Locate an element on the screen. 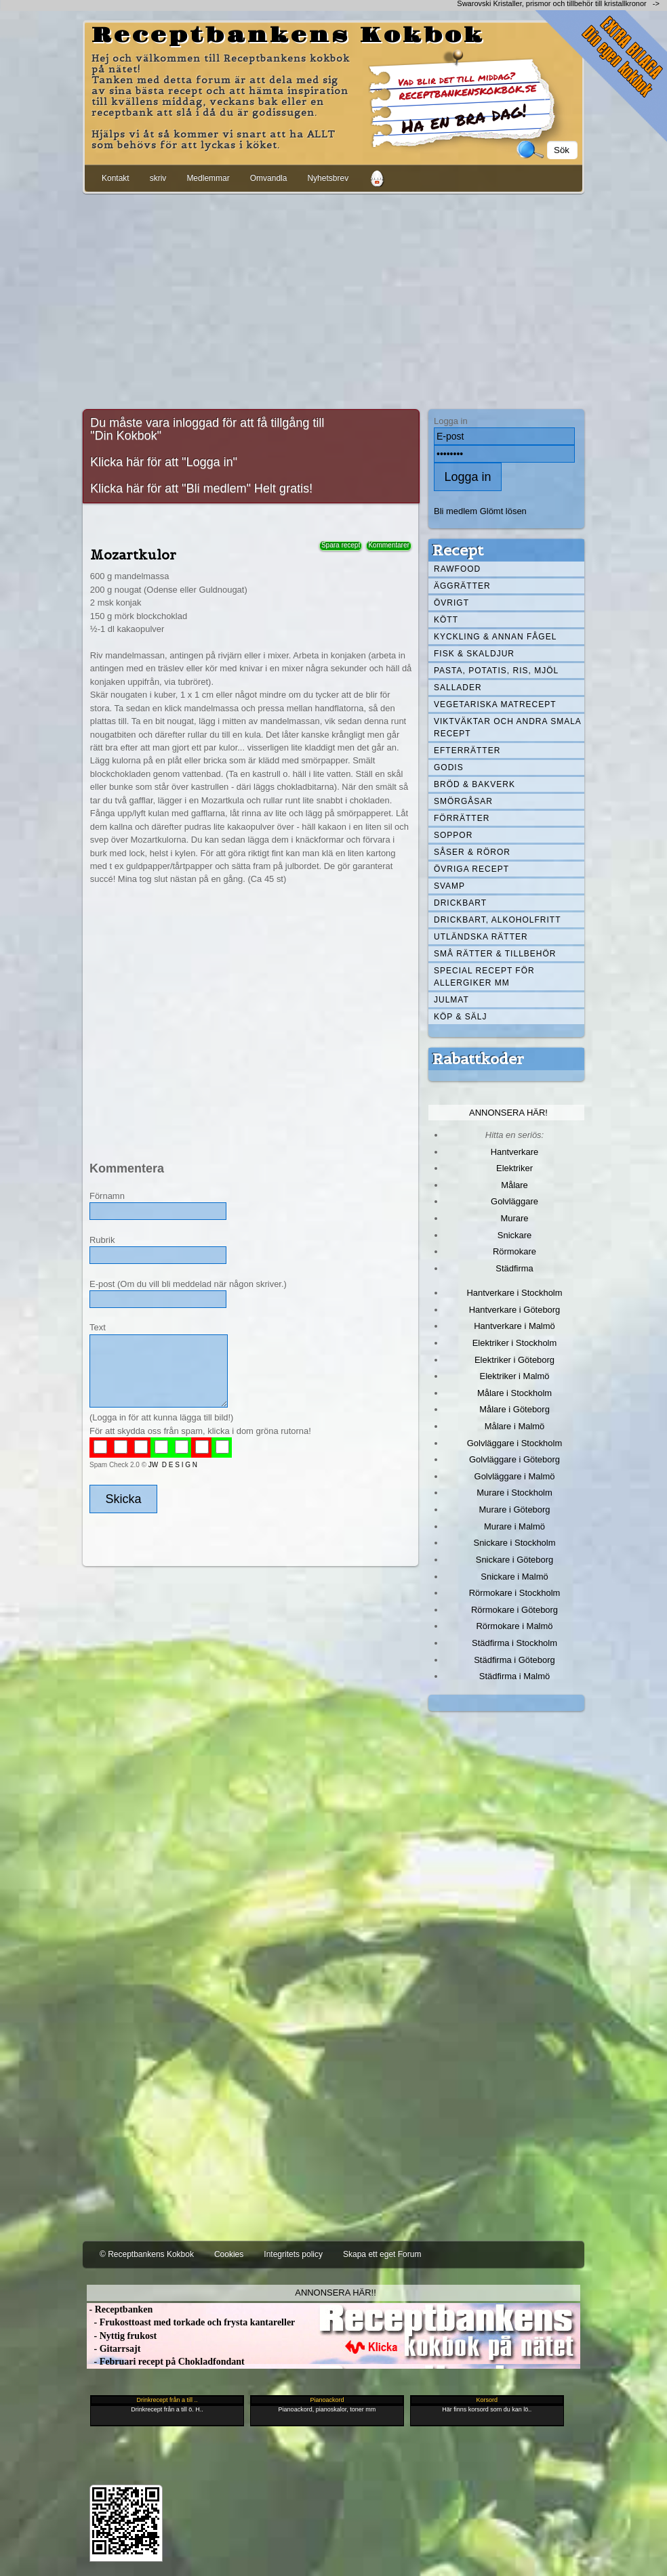  Målare i Stockholm is located at coordinates (514, 1393).